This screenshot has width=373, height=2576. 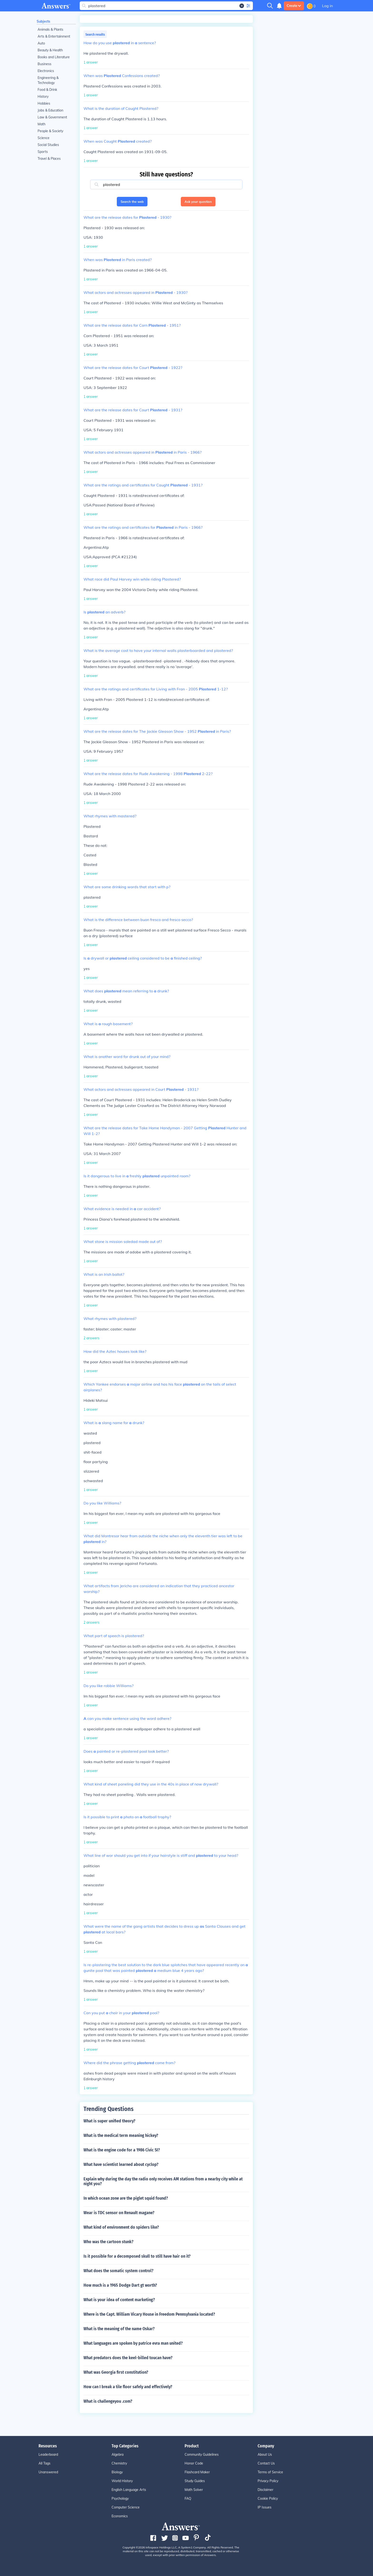 I want to click on Travel & Places, so click(x=49, y=158).